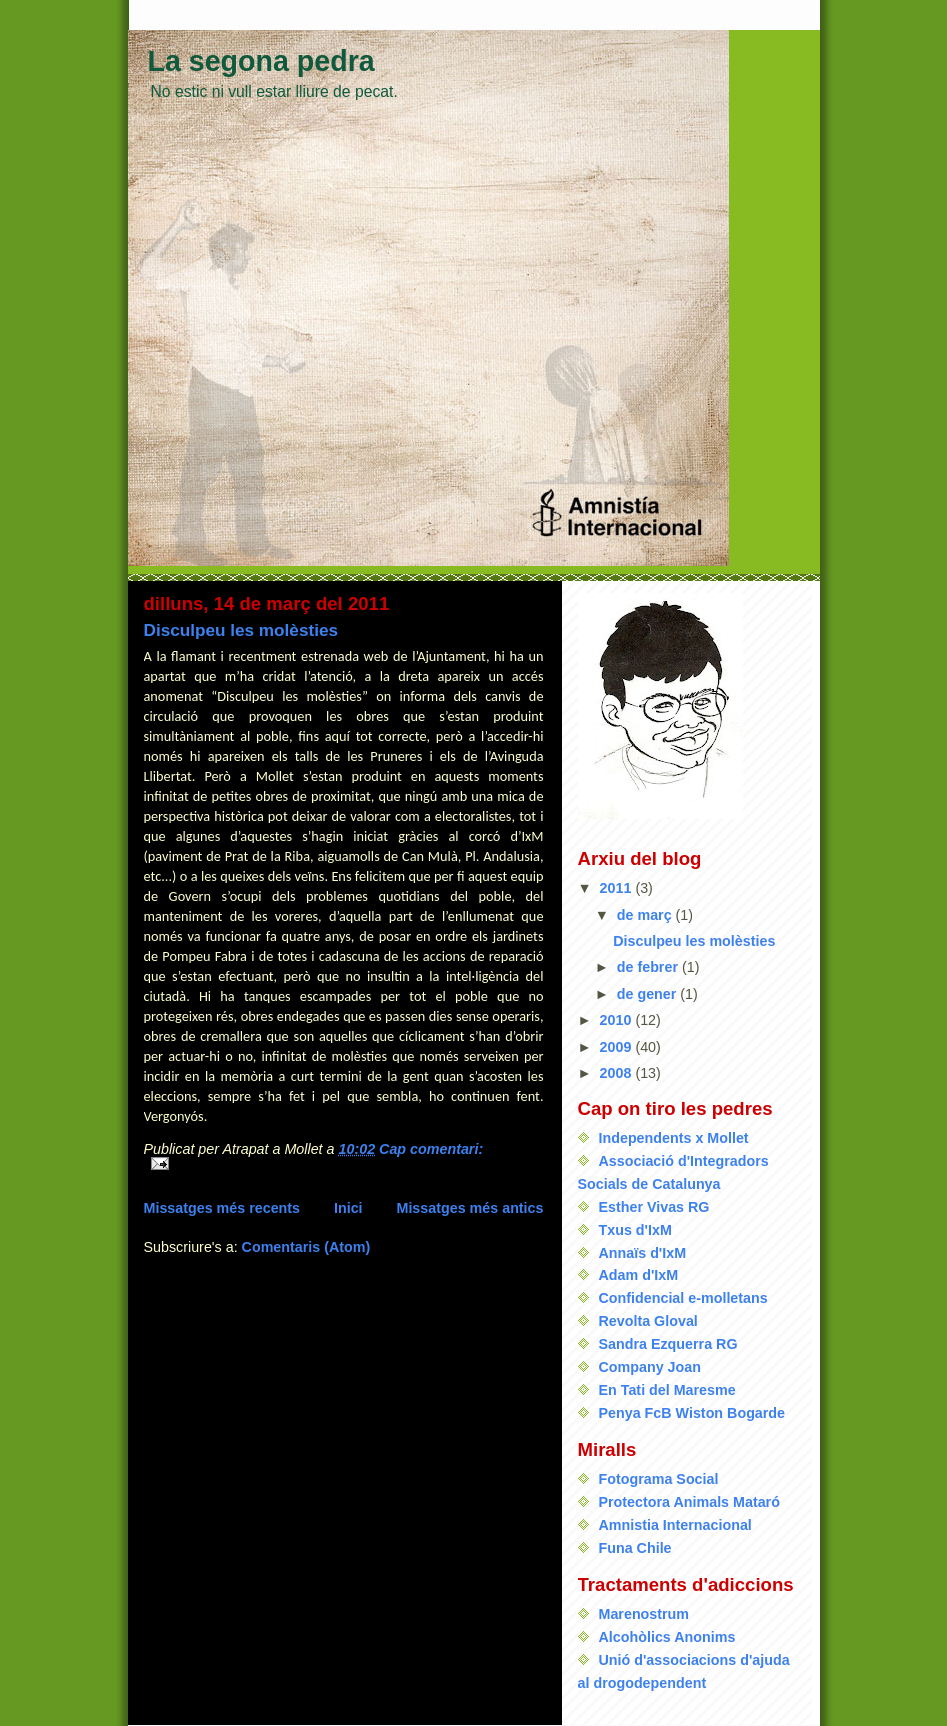  I want to click on Disculpeu les molèsties, so click(241, 630).